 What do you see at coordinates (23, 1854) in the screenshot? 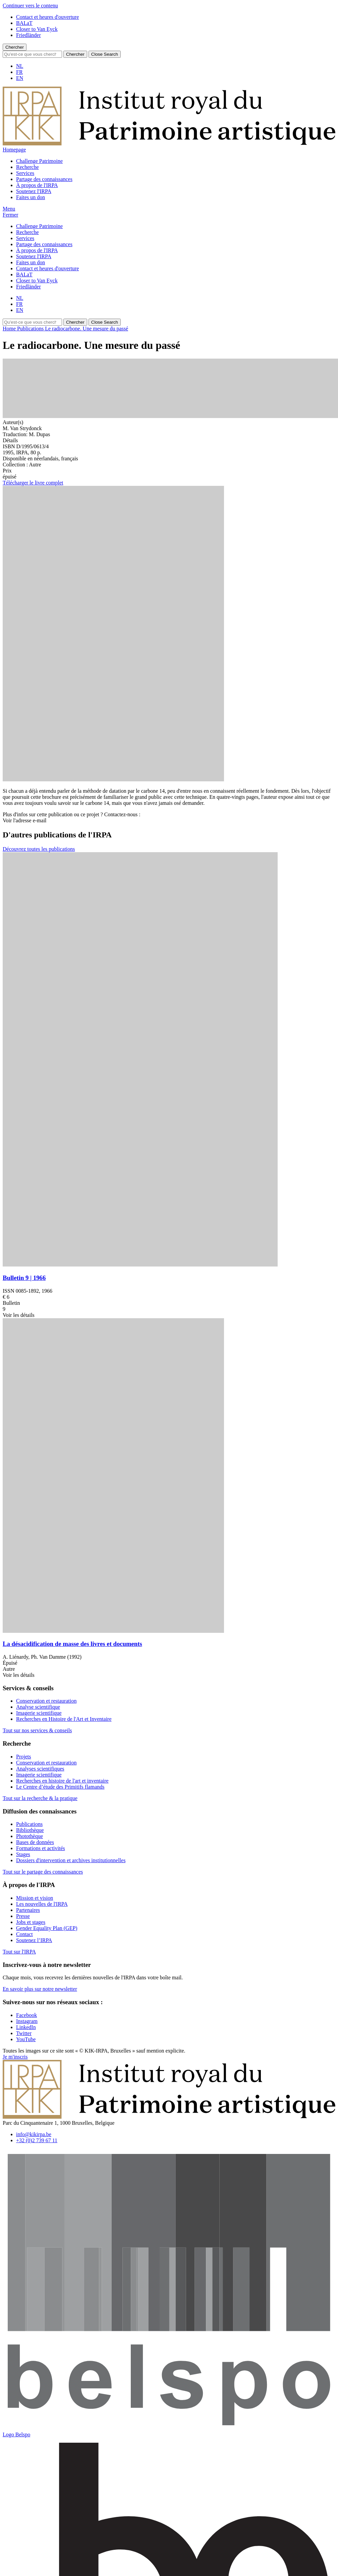
I see `Stages` at bounding box center [23, 1854].